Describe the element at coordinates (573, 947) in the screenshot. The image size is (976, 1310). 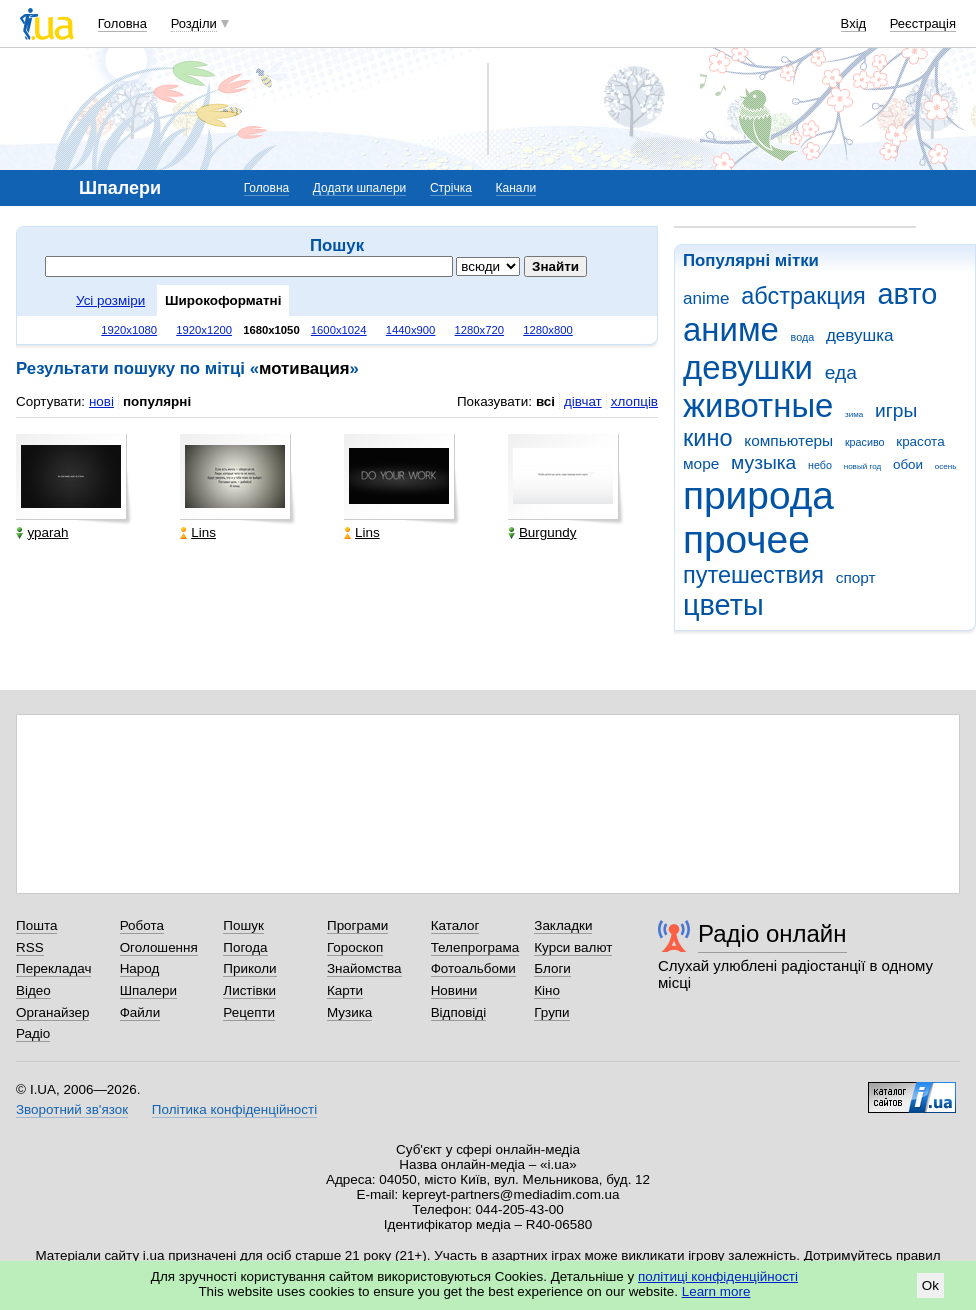
I see `Курси валют` at that location.